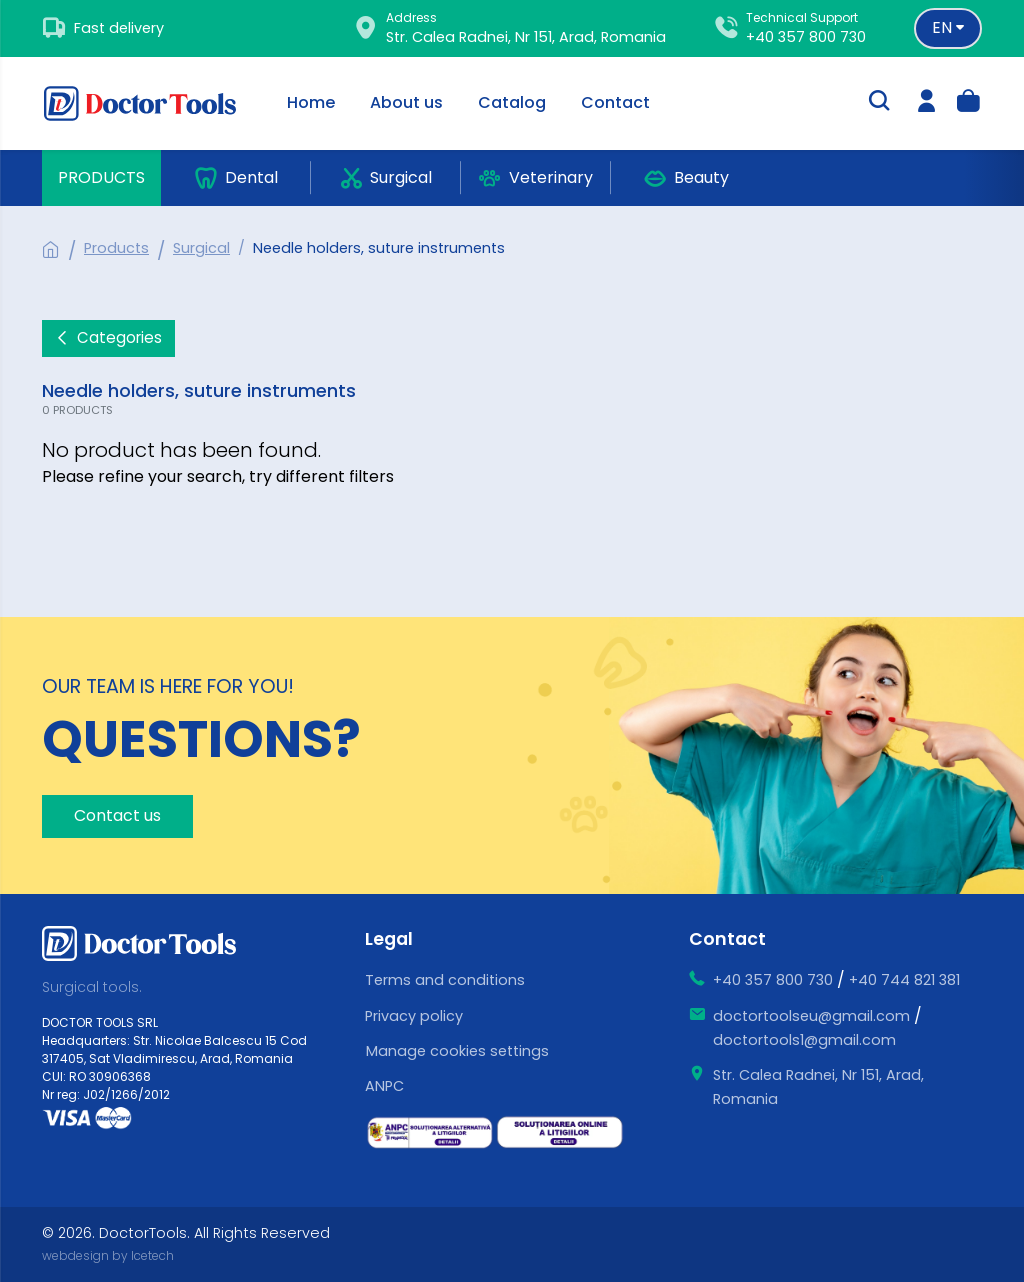 The height and width of the screenshot is (1282, 1024). I want to click on +40 744 821 381, so click(904, 980).